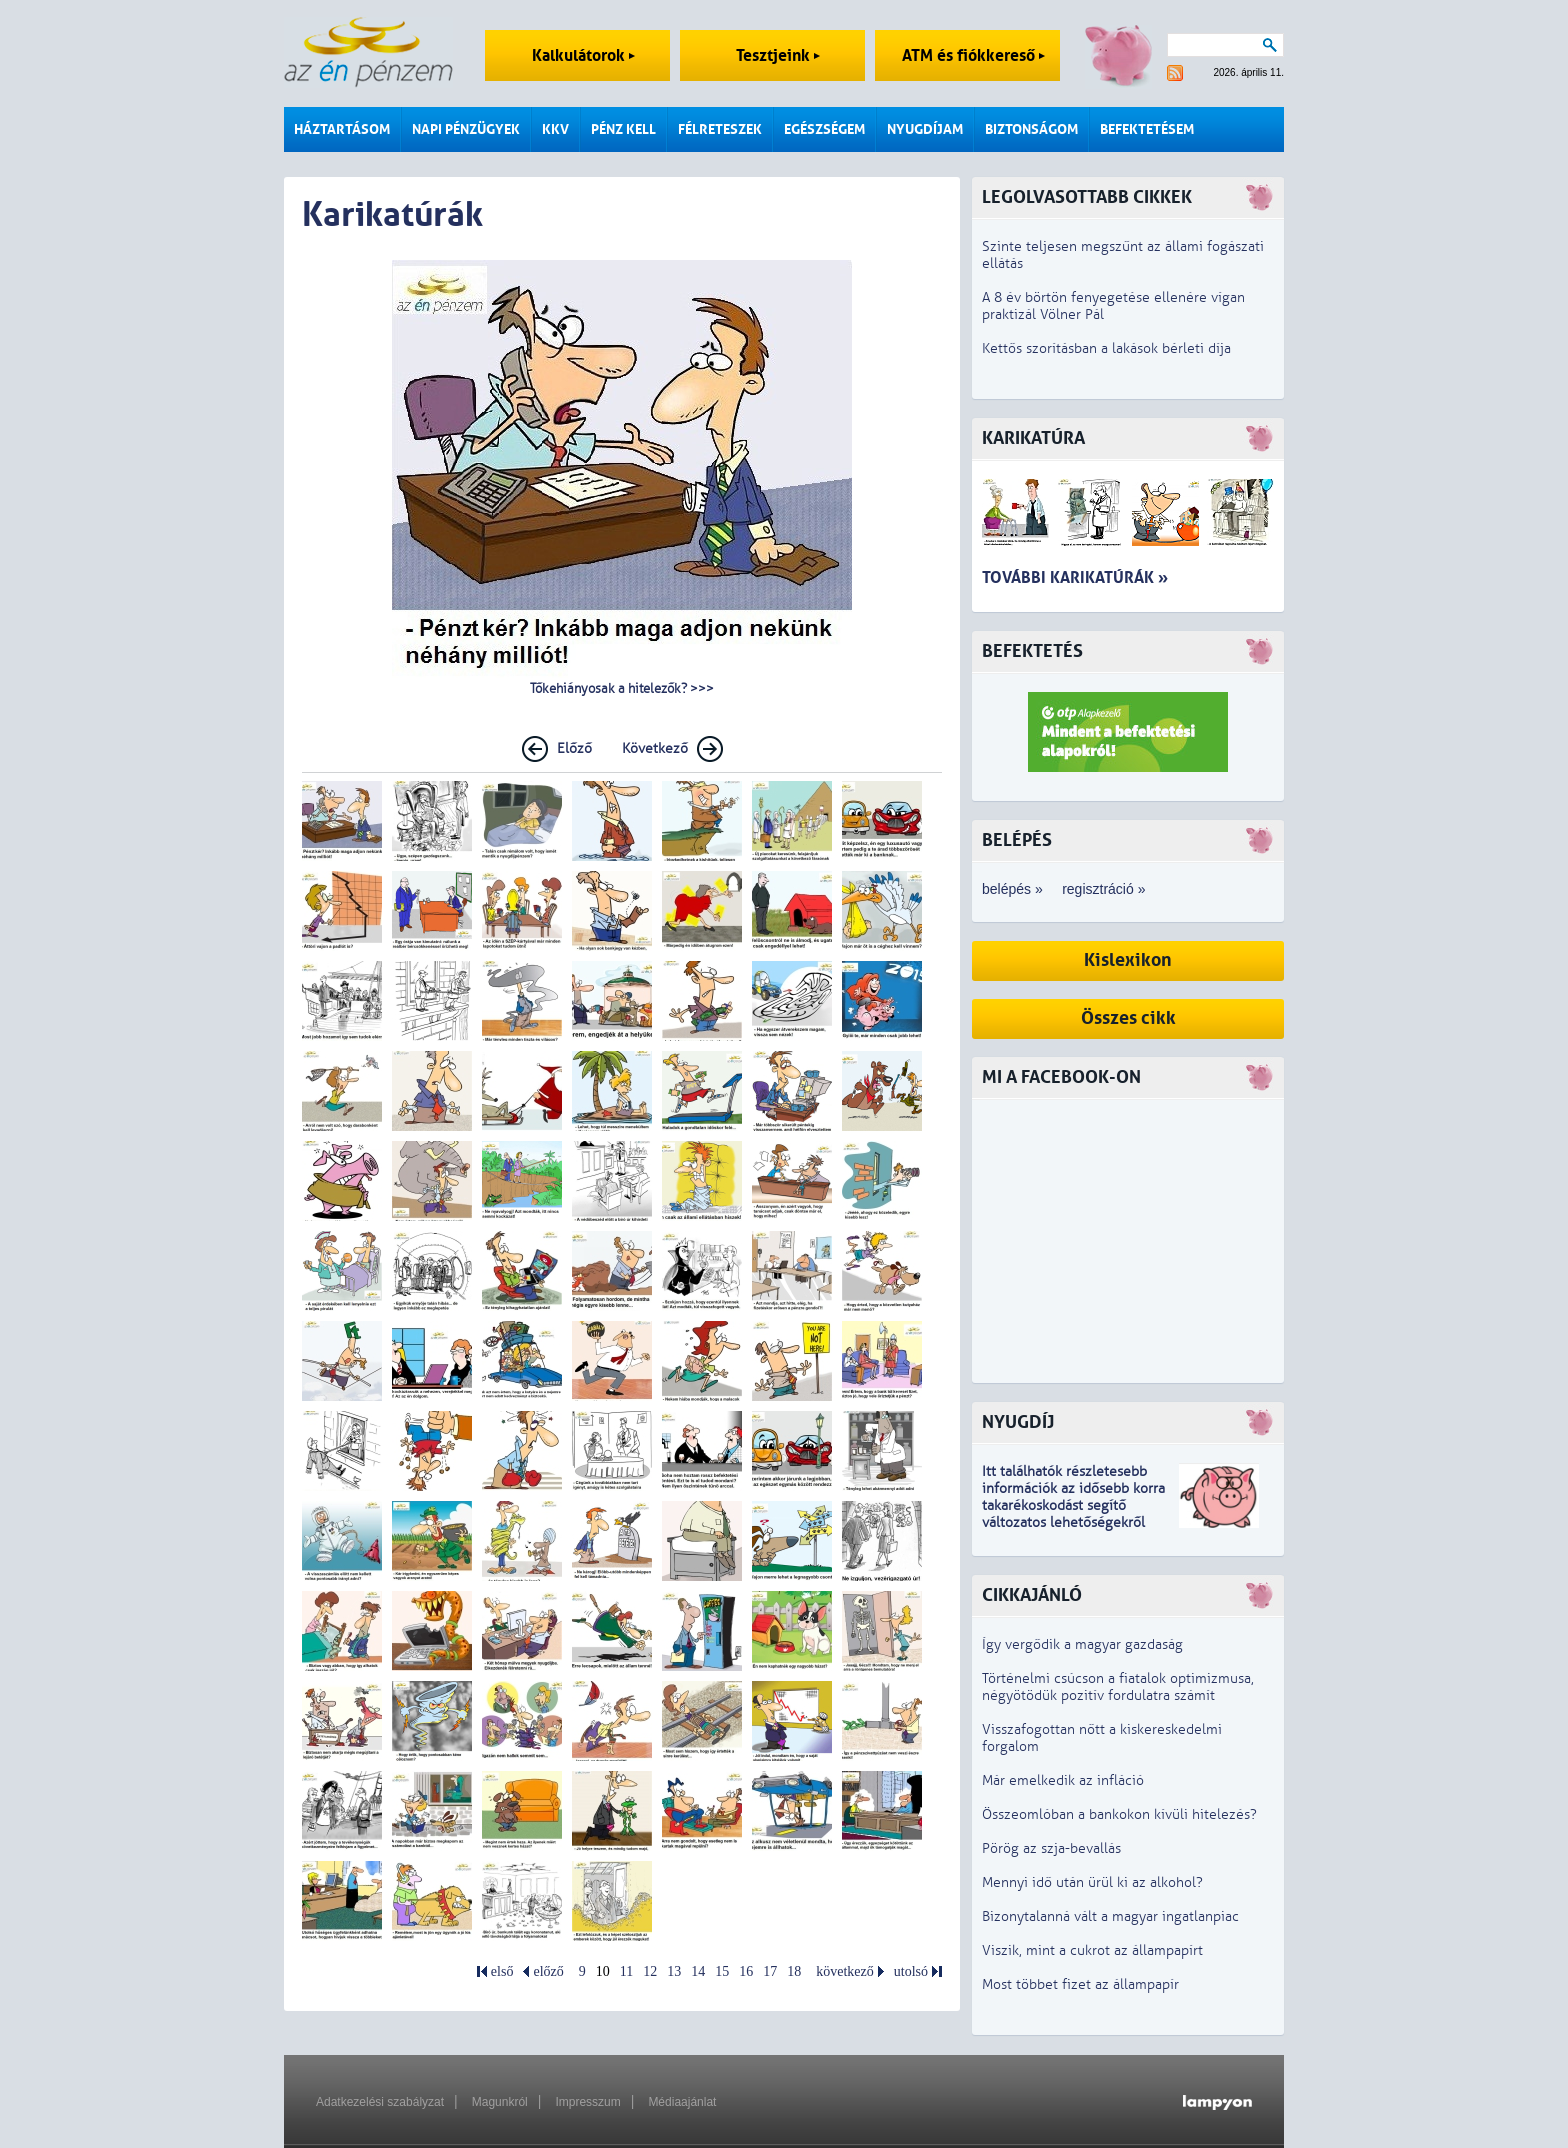 This screenshot has width=1568, height=2148. I want to click on Így vergődik a magyar gazdaság, so click(1082, 1644).